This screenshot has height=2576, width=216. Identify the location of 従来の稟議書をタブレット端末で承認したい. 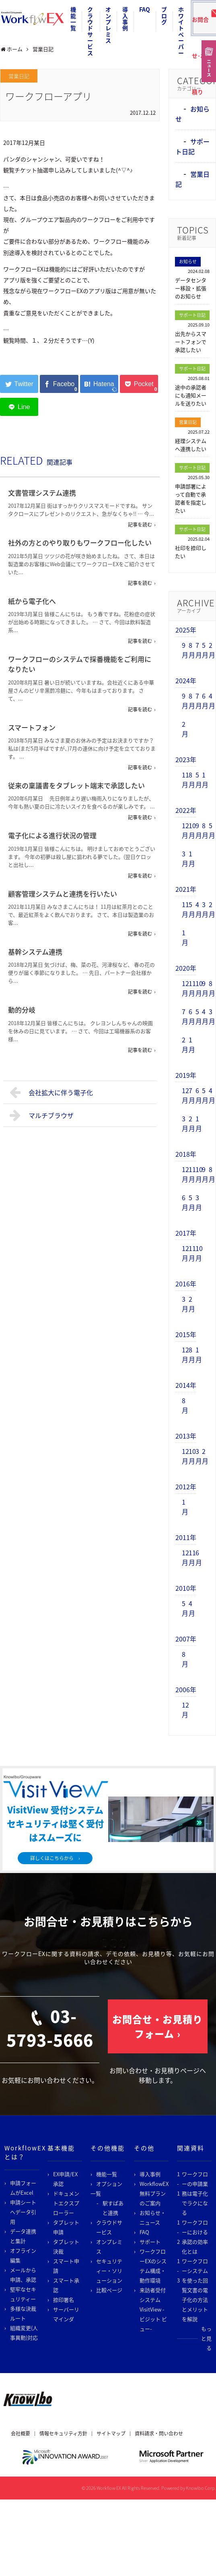
(76, 785).